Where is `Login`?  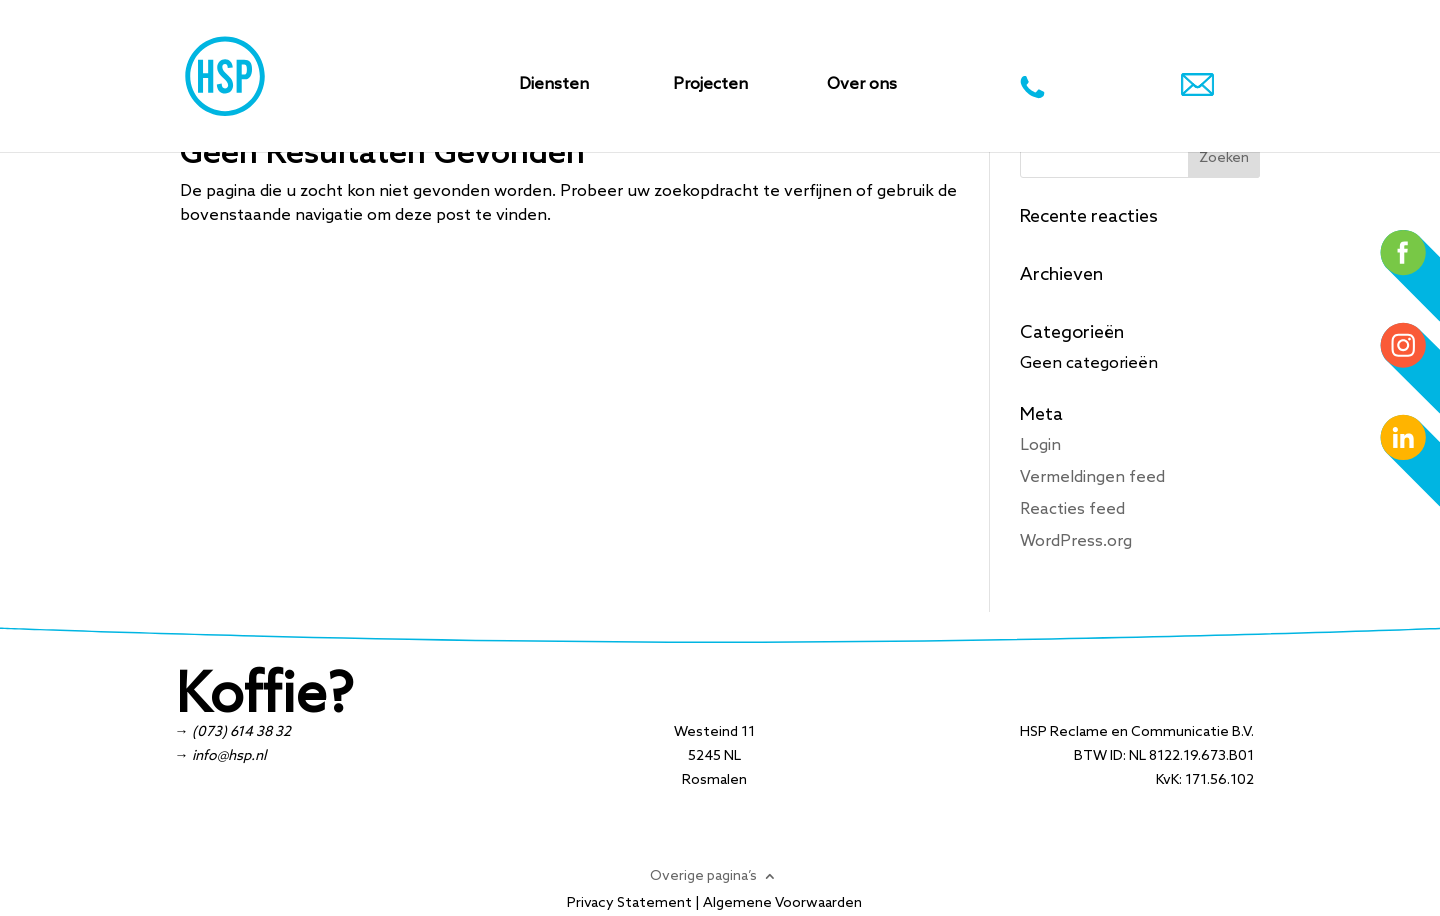
Login is located at coordinates (1040, 445).